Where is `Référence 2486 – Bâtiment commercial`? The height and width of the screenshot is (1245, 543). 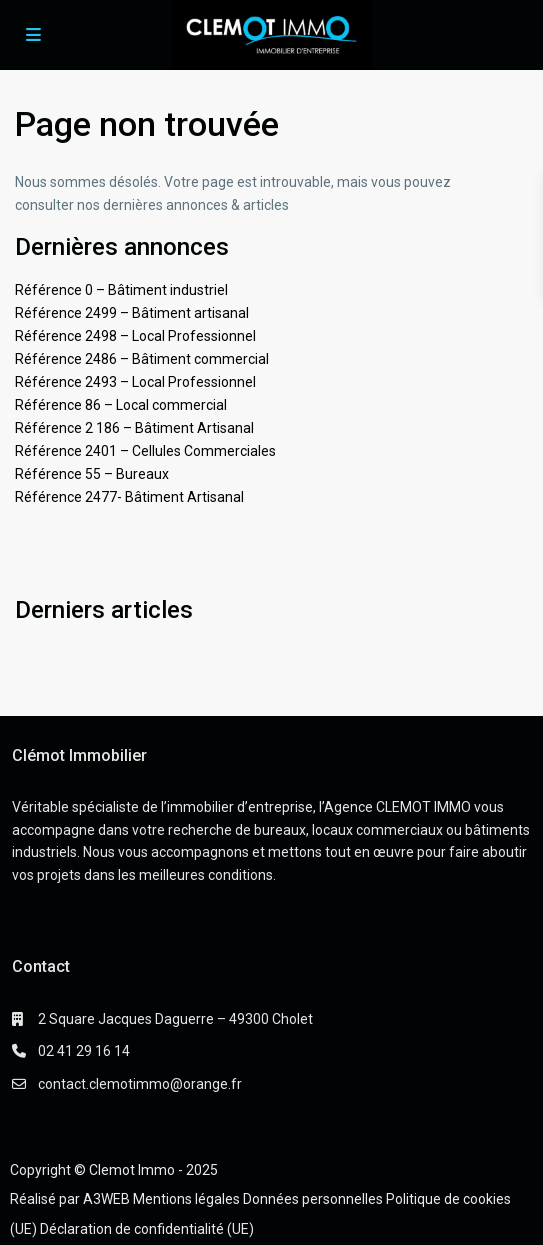 Référence 2486 – Bâtiment commercial is located at coordinates (142, 359).